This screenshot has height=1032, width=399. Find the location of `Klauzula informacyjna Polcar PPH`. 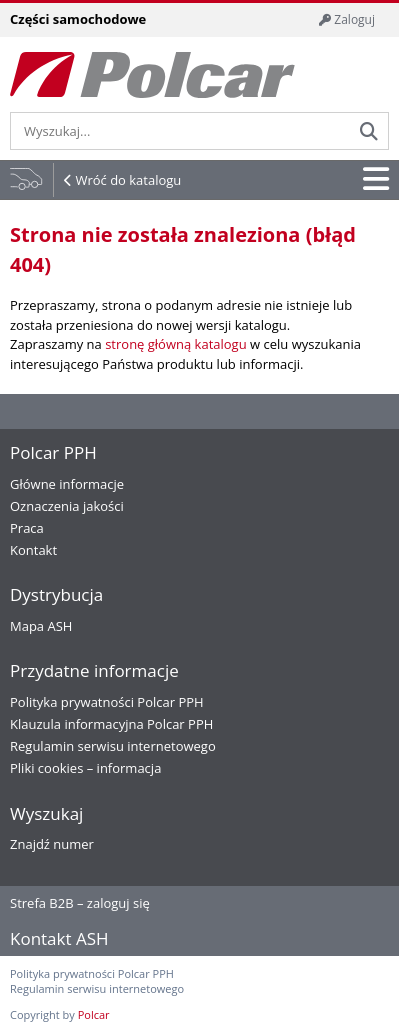

Klauzula informacyjna Polcar PPH is located at coordinates (111, 724).